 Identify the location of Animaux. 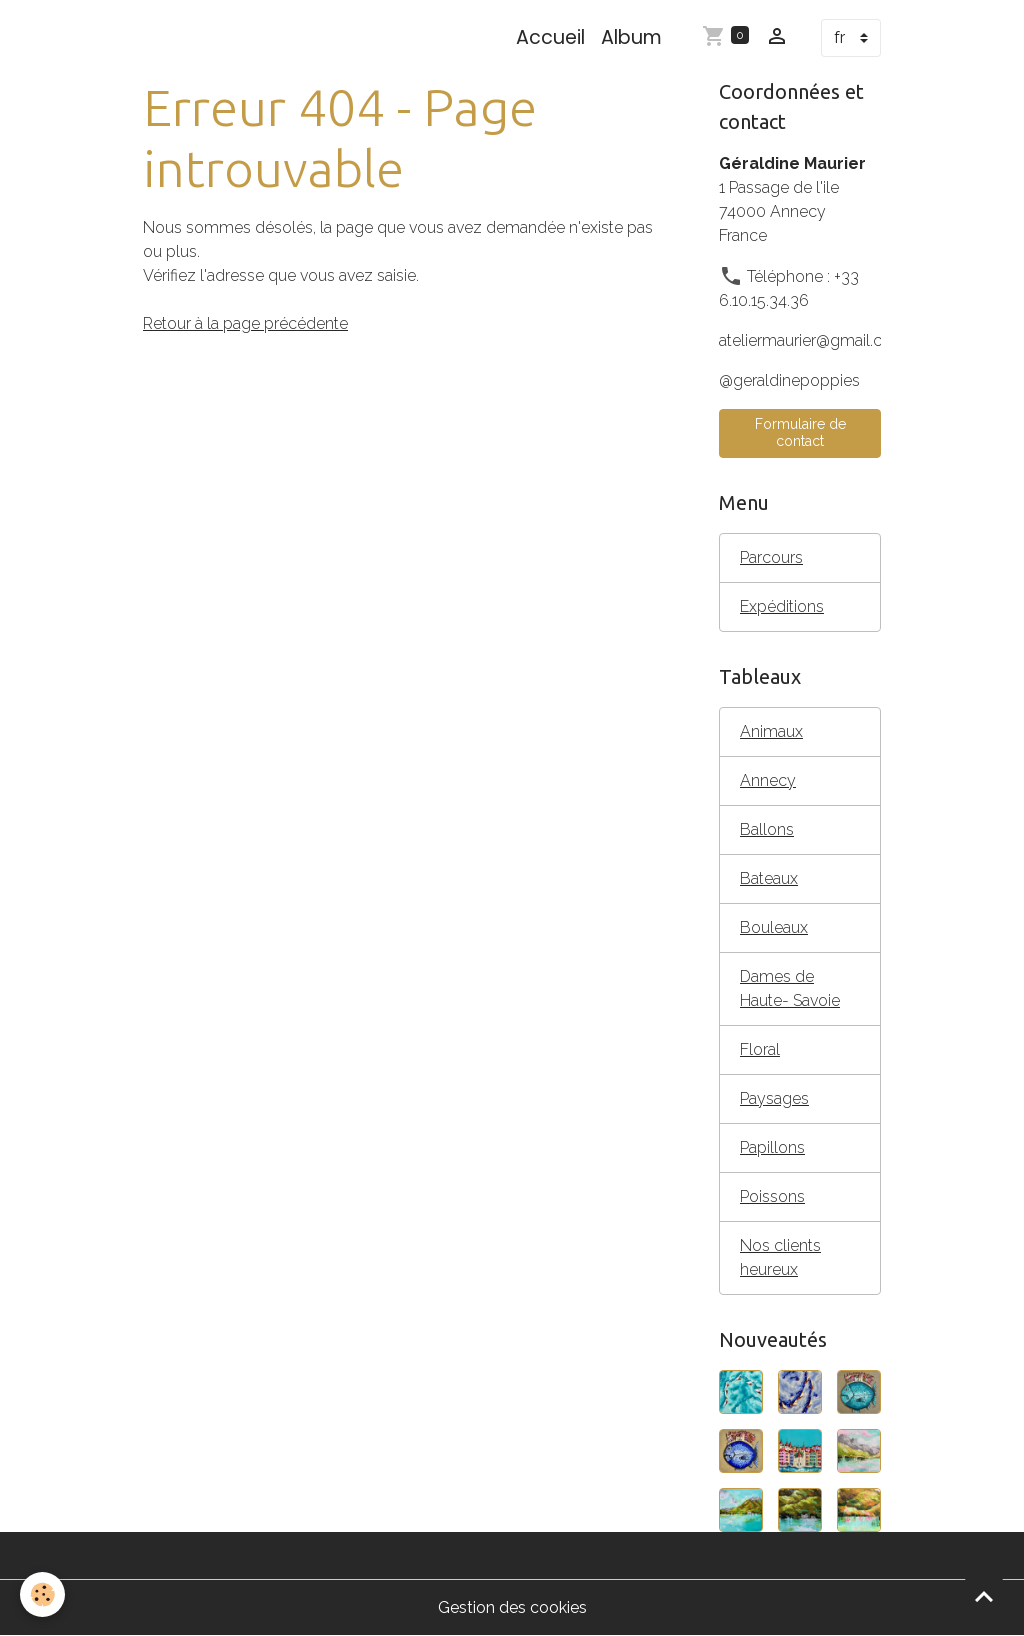
(771, 731).